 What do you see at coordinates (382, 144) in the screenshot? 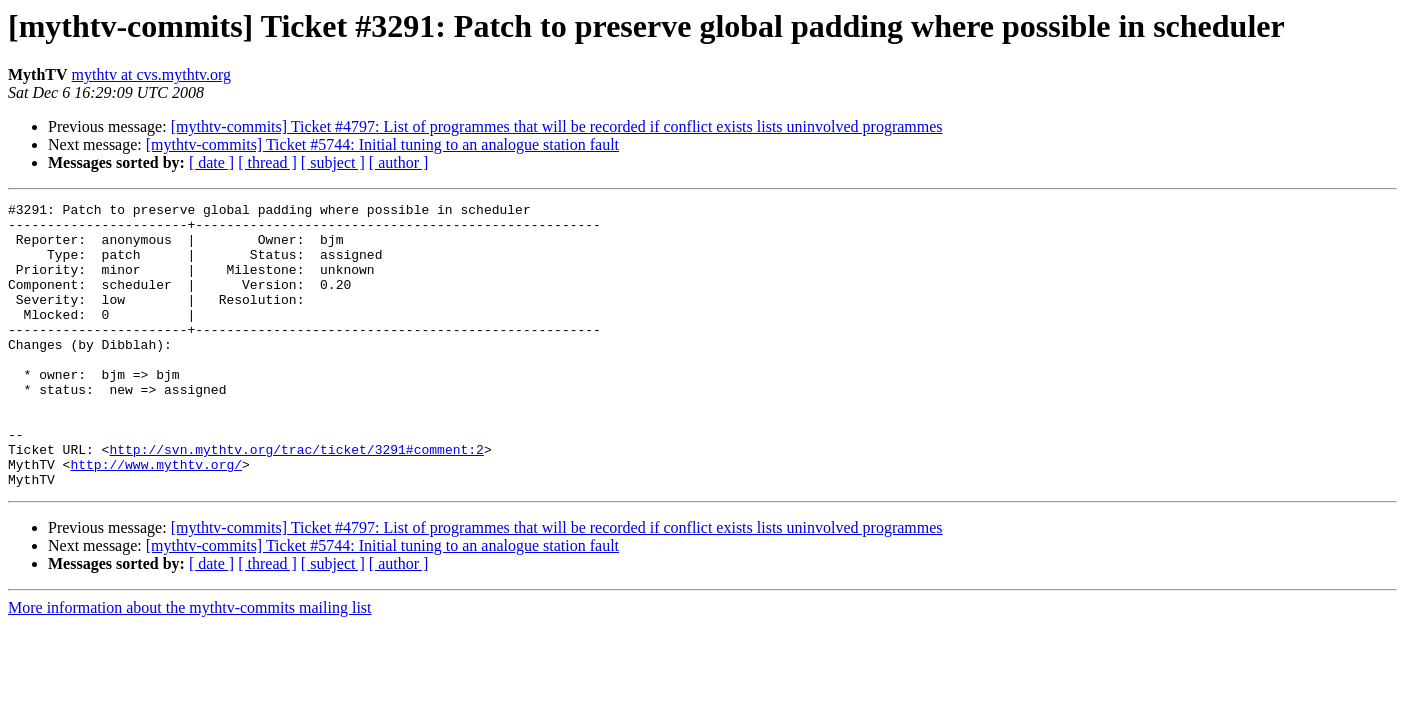
I see `[mythtv-commits] Ticket #5744: Initial tuning to an analogue station fault` at bounding box center [382, 144].